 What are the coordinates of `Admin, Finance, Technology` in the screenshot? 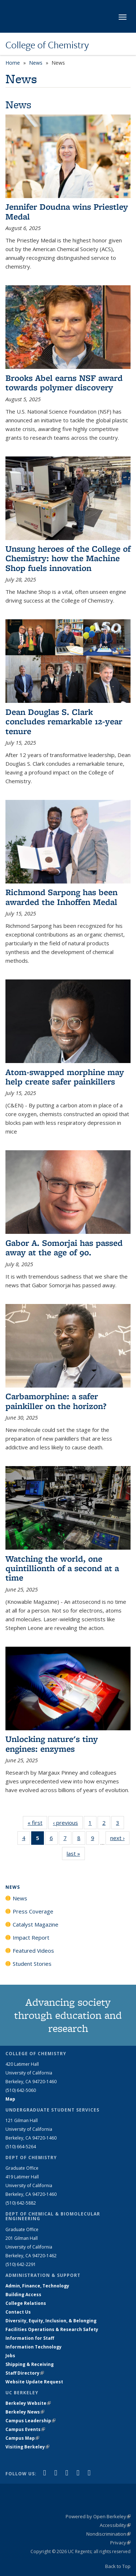 It's located at (37, 2286).